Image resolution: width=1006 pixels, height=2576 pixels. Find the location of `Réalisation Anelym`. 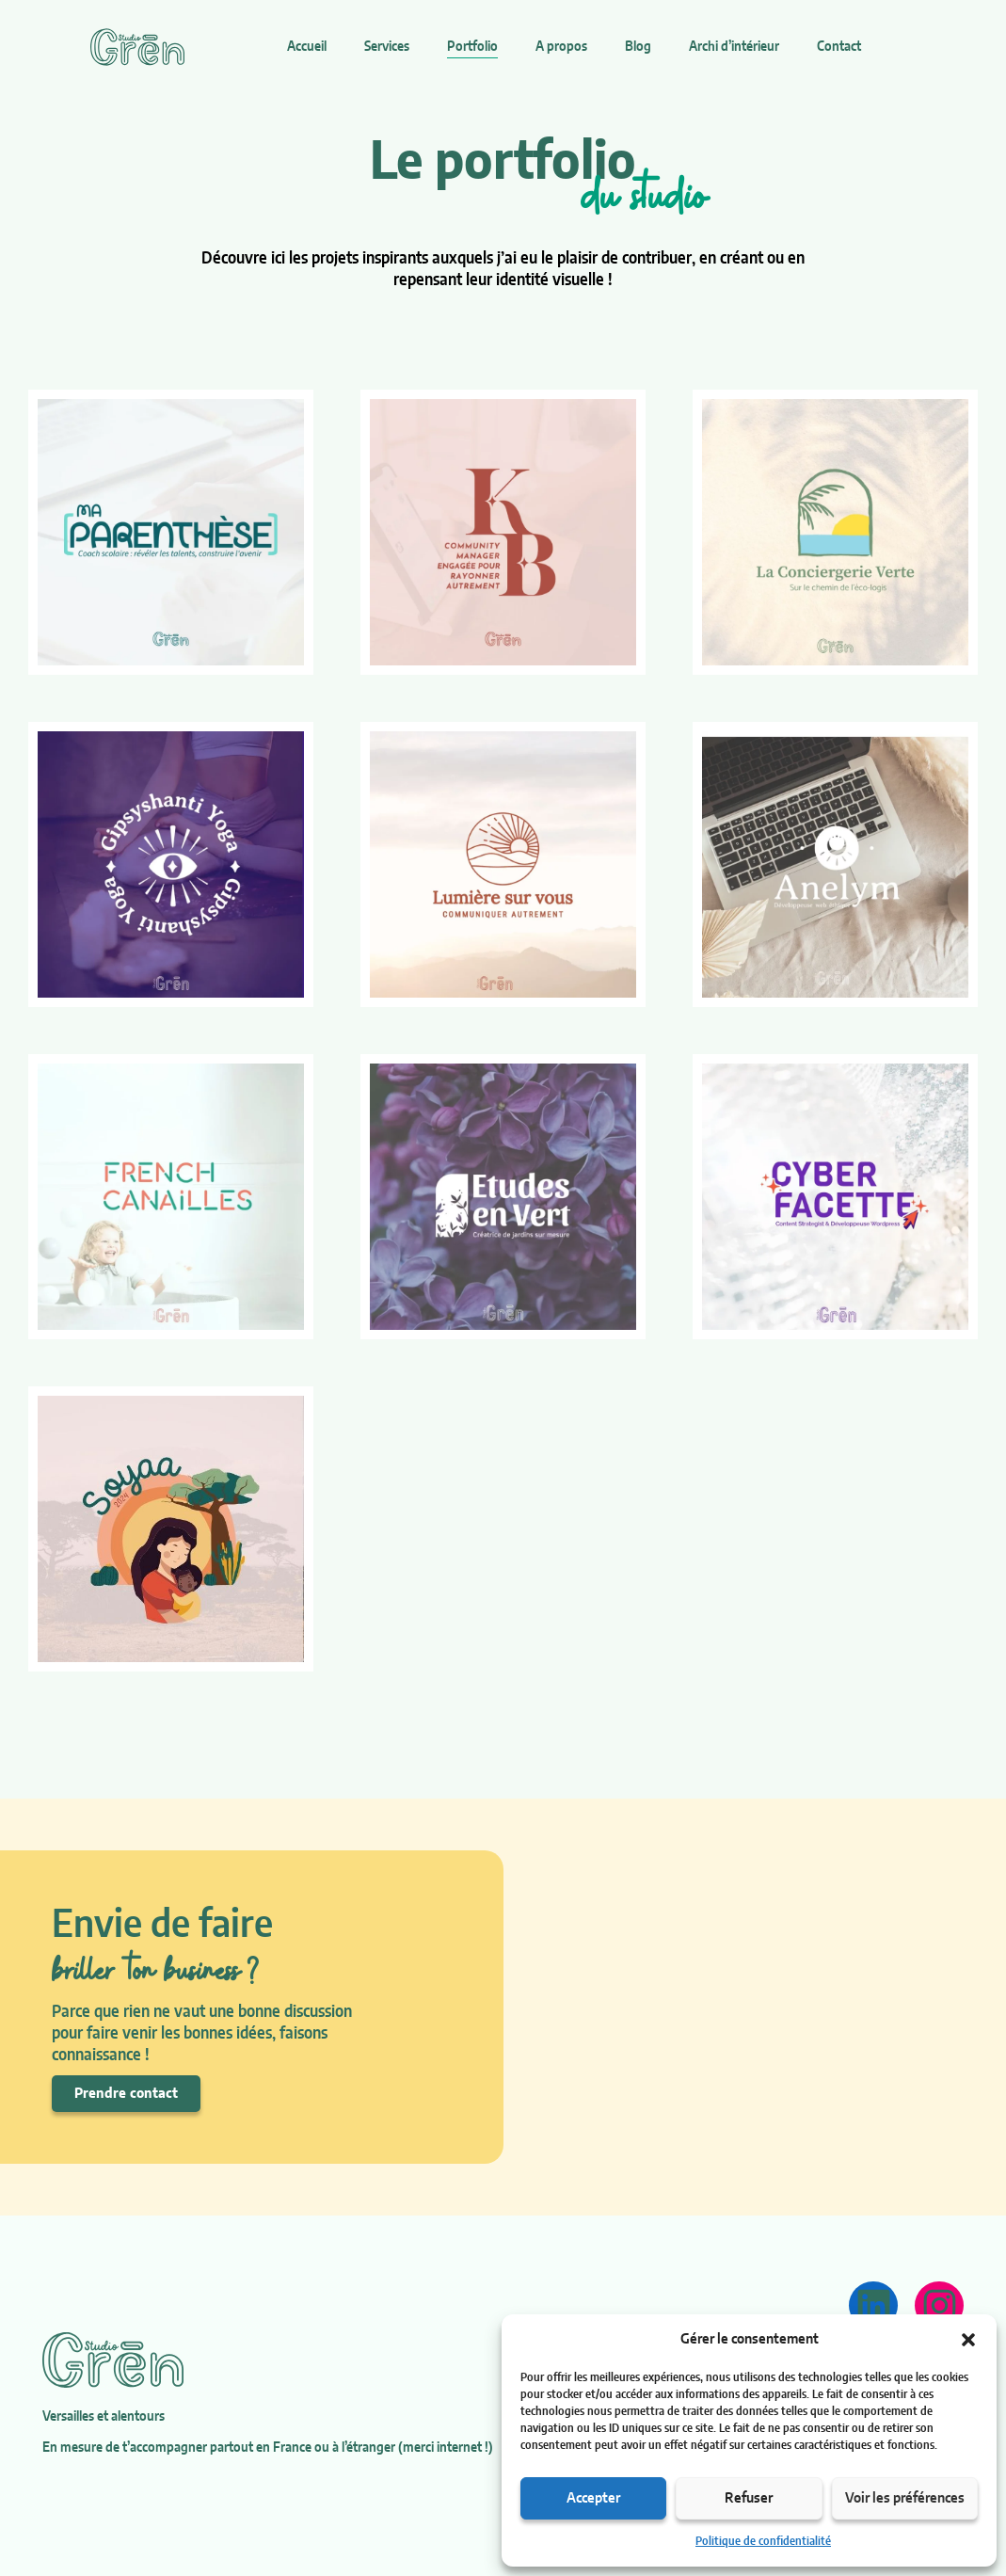

Réalisation Anelym is located at coordinates (817, 909).